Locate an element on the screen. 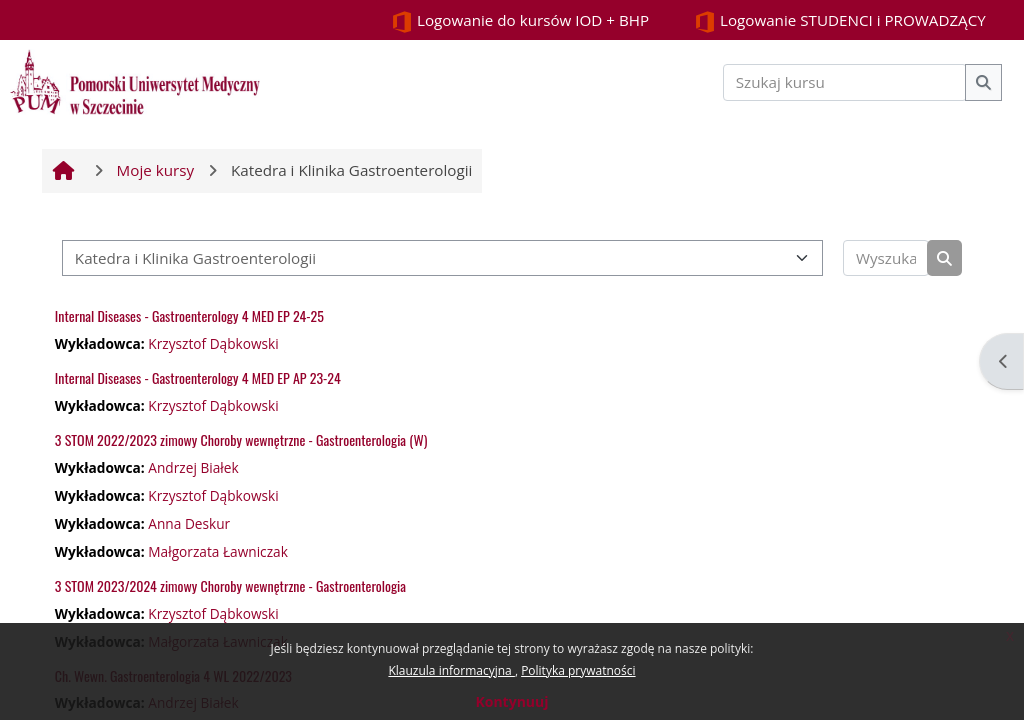  3 STOM 2023/2024 zimowy Choroby wewnętrzne - Gastroenterologia is located at coordinates (230, 585).